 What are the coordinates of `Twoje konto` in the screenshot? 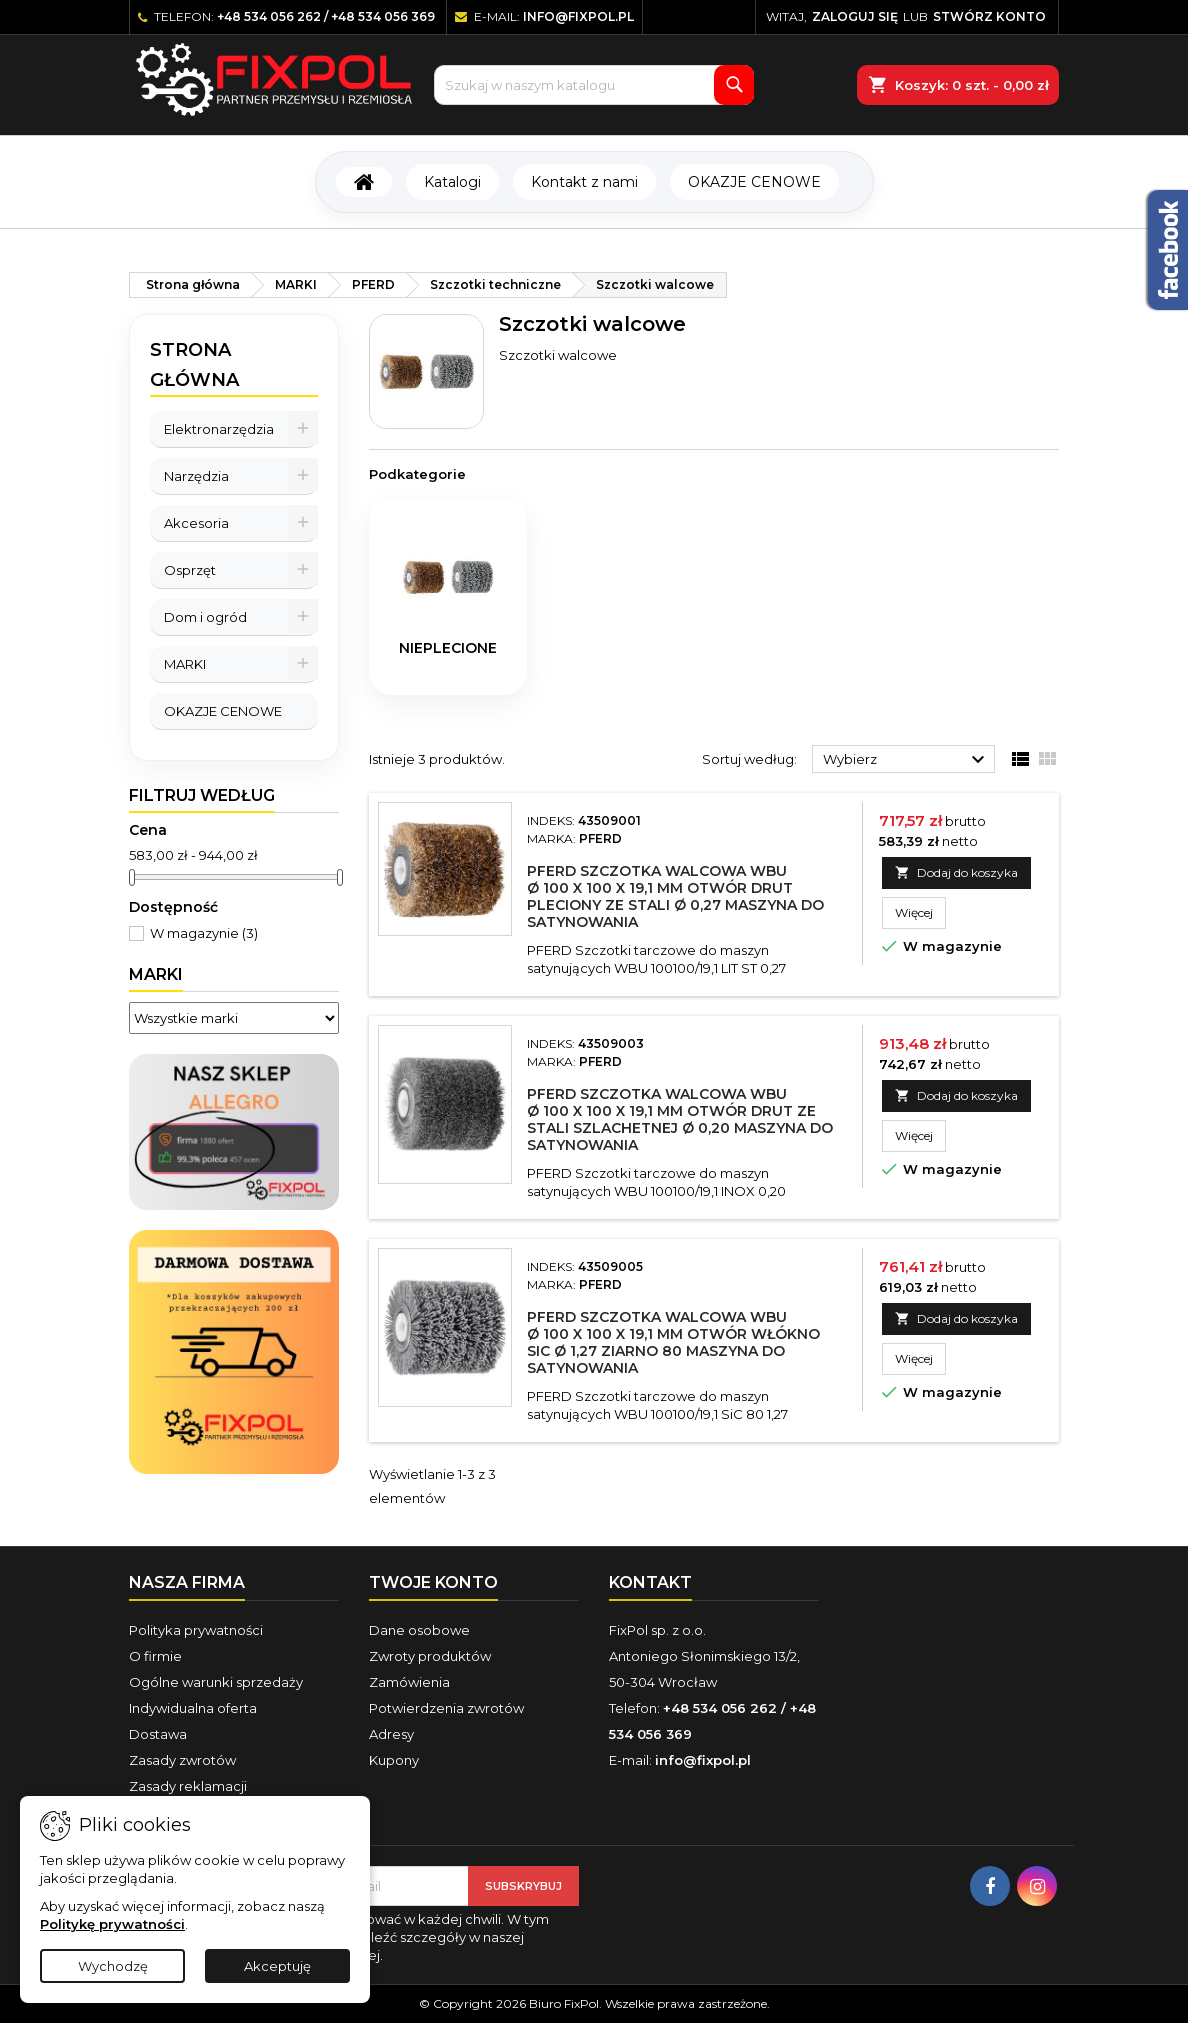 It's located at (433, 1582).